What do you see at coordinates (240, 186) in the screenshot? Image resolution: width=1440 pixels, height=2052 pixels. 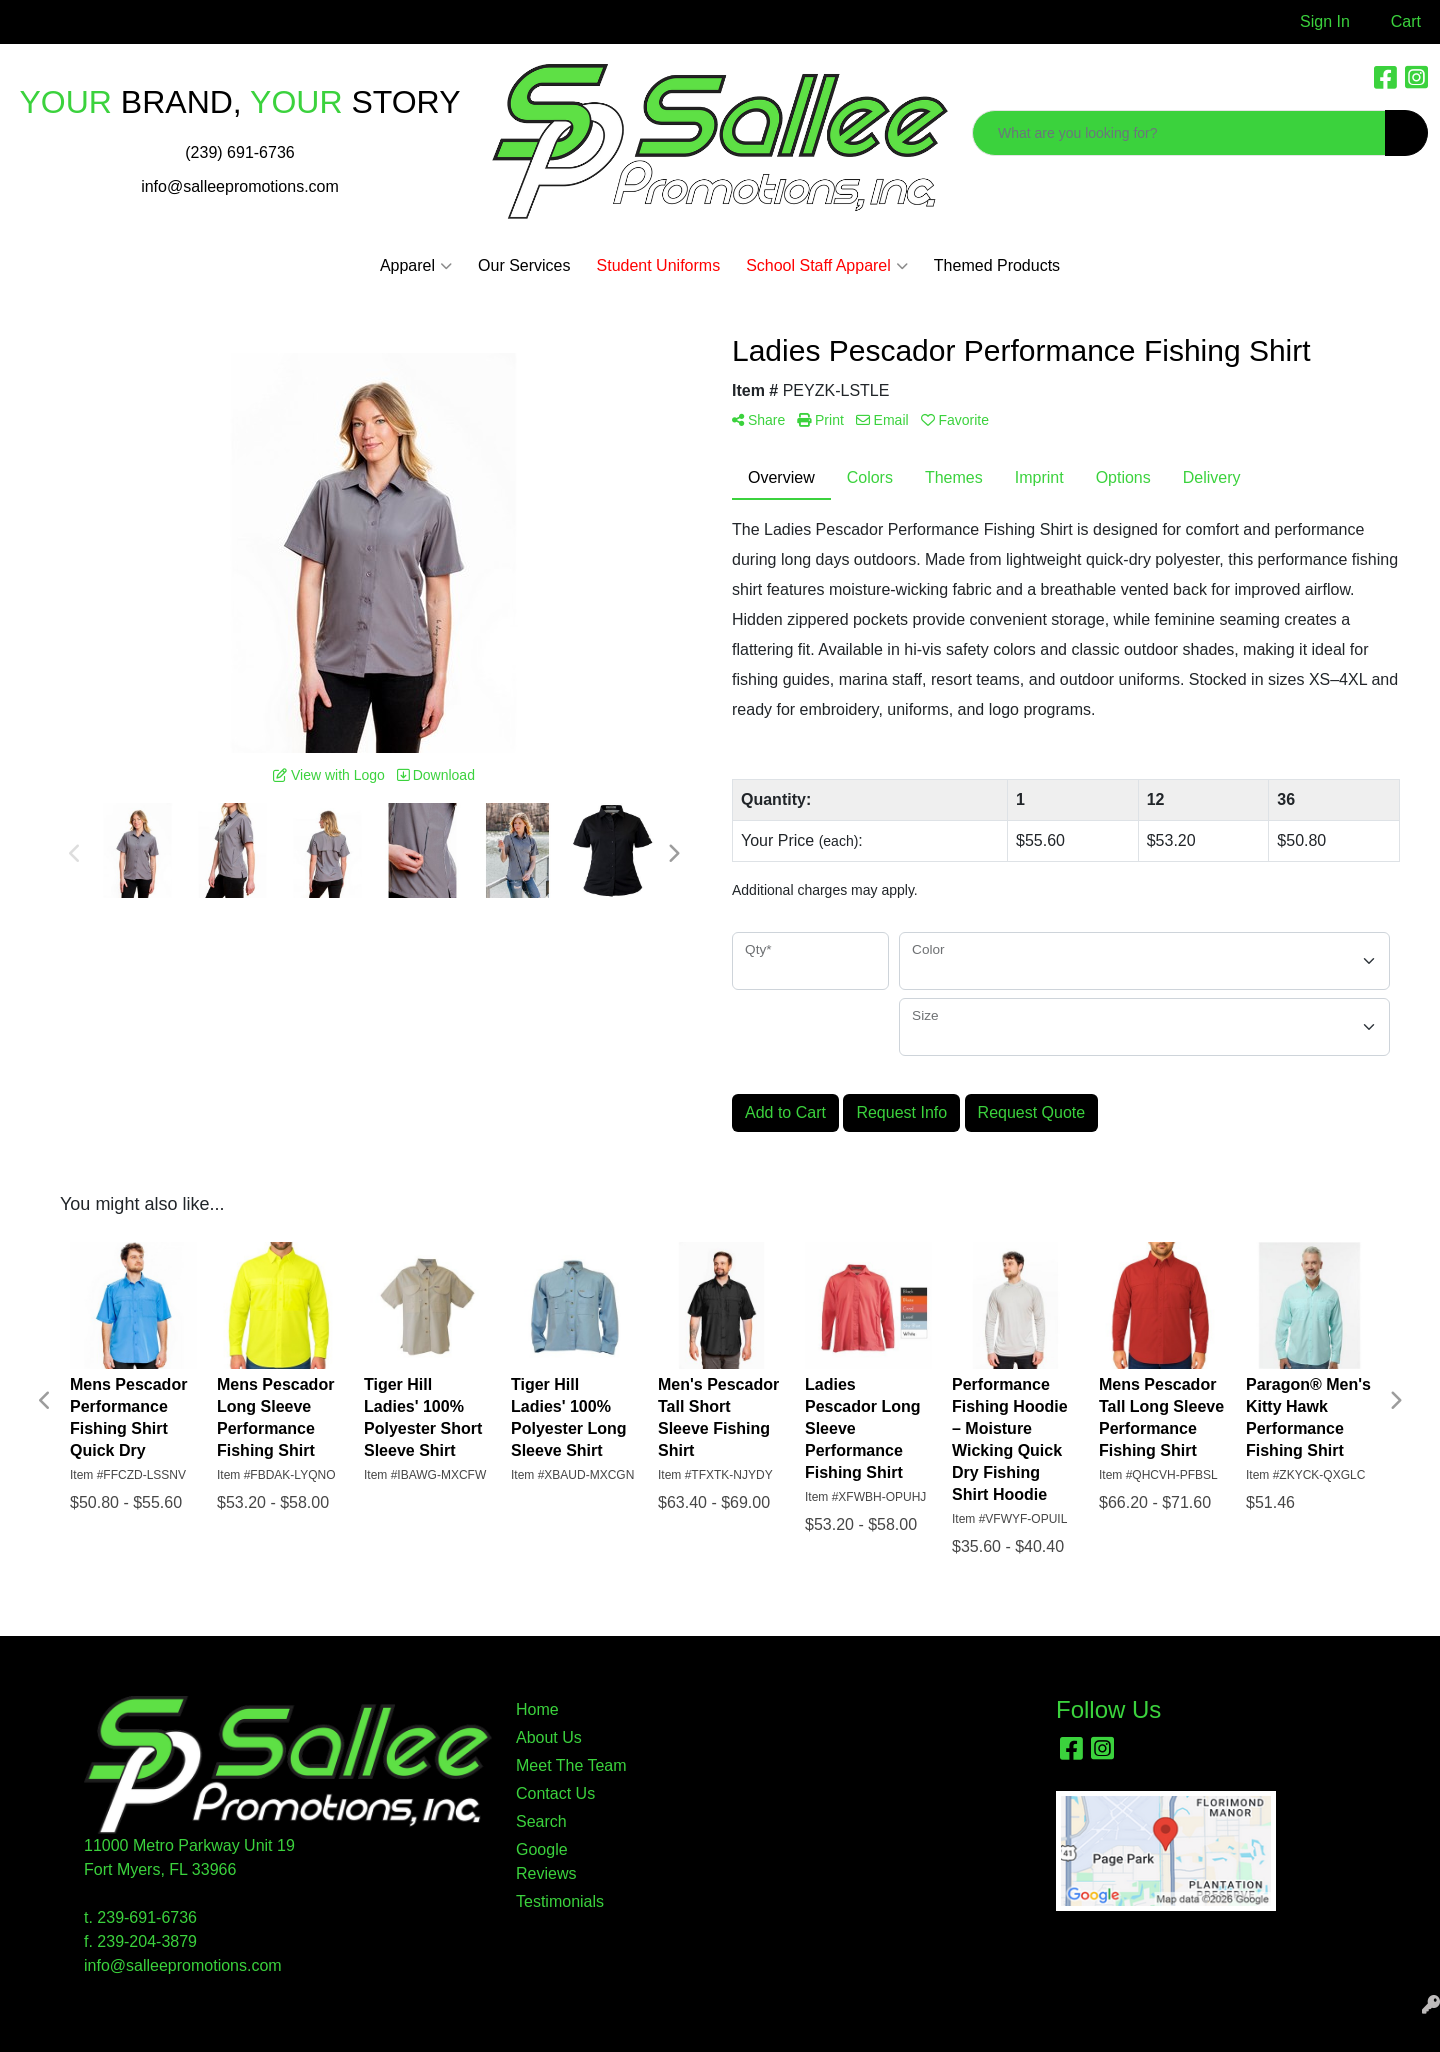 I see `info@salleepromotions.com` at bounding box center [240, 186].